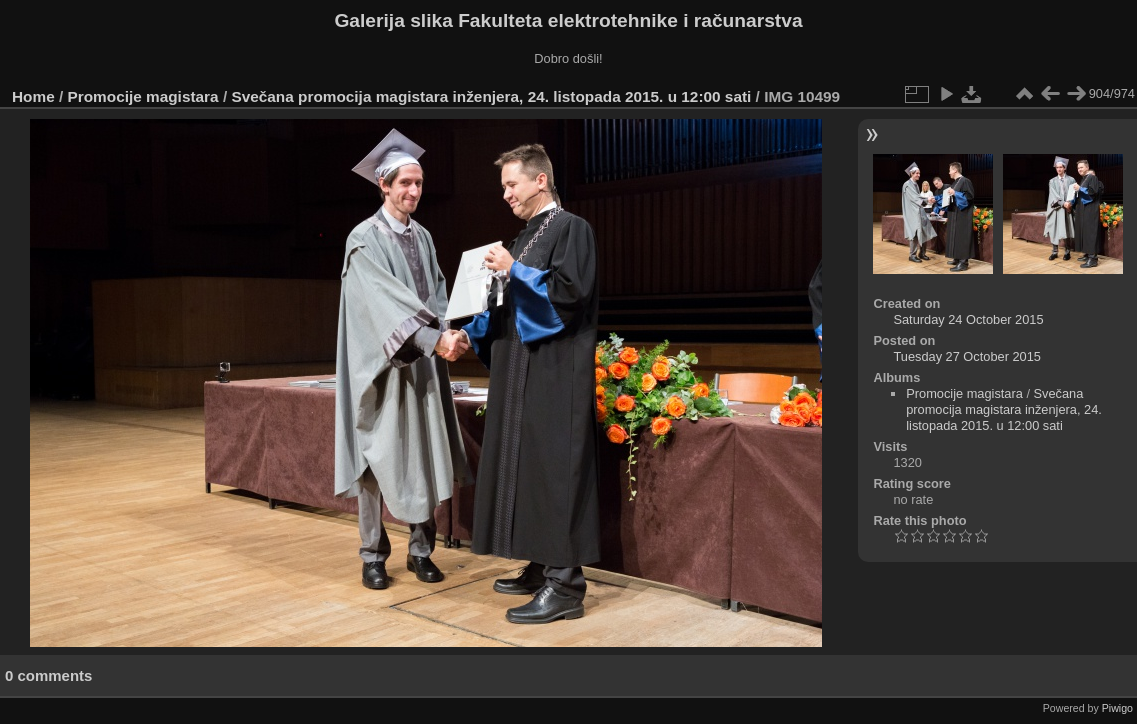 This screenshot has width=1137, height=724. Describe the element at coordinates (967, 356) in the screenshot. I see `Tuesday 27 October 2015` at that location.